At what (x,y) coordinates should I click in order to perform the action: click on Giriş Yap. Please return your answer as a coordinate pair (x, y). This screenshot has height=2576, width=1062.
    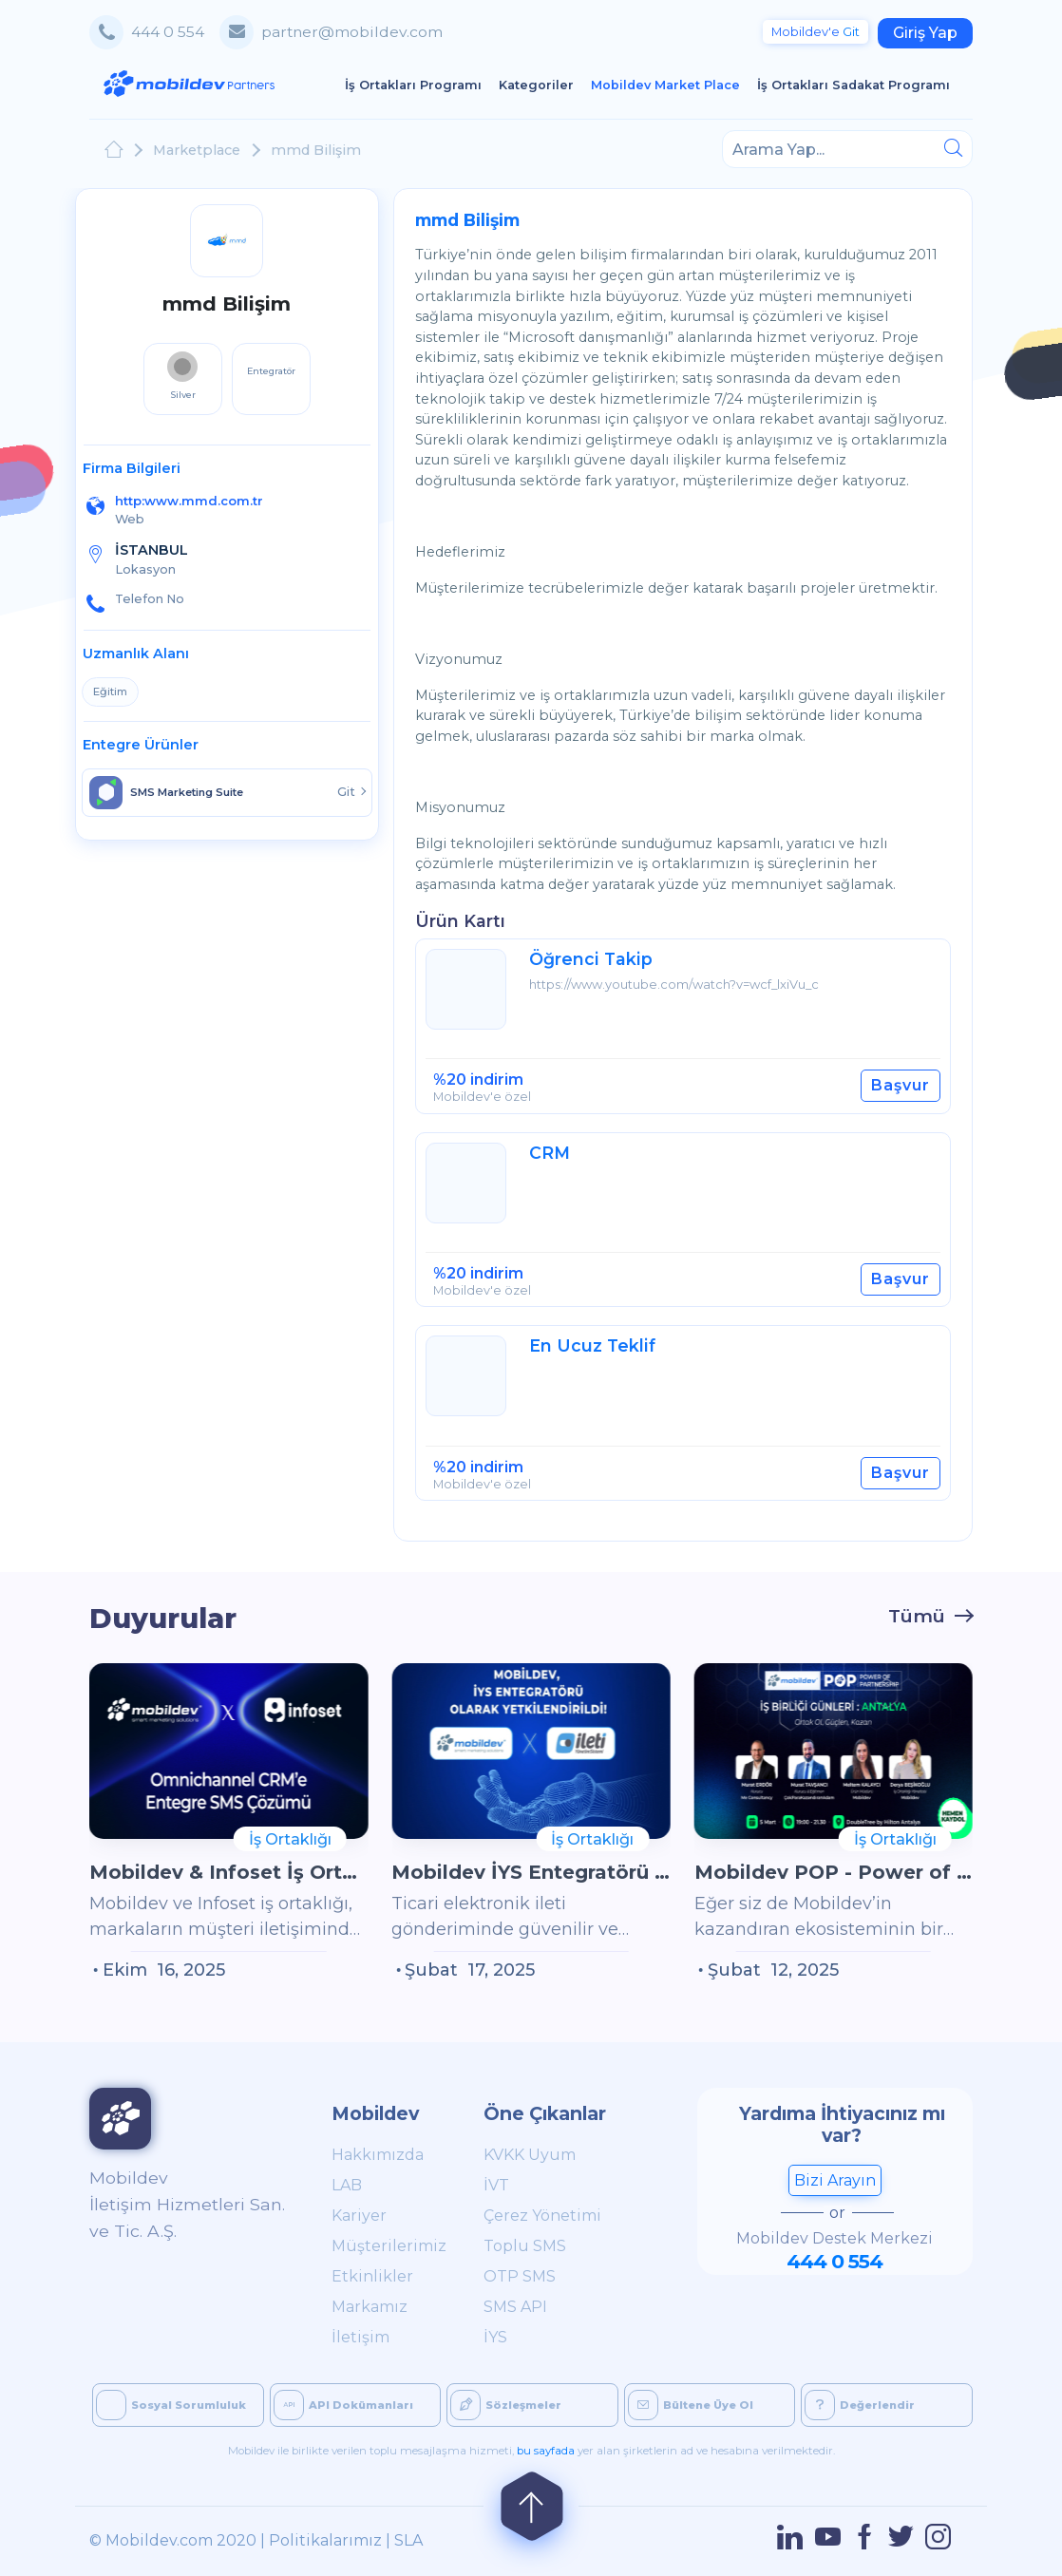
    Looking at the image, I should click on (925, 33).